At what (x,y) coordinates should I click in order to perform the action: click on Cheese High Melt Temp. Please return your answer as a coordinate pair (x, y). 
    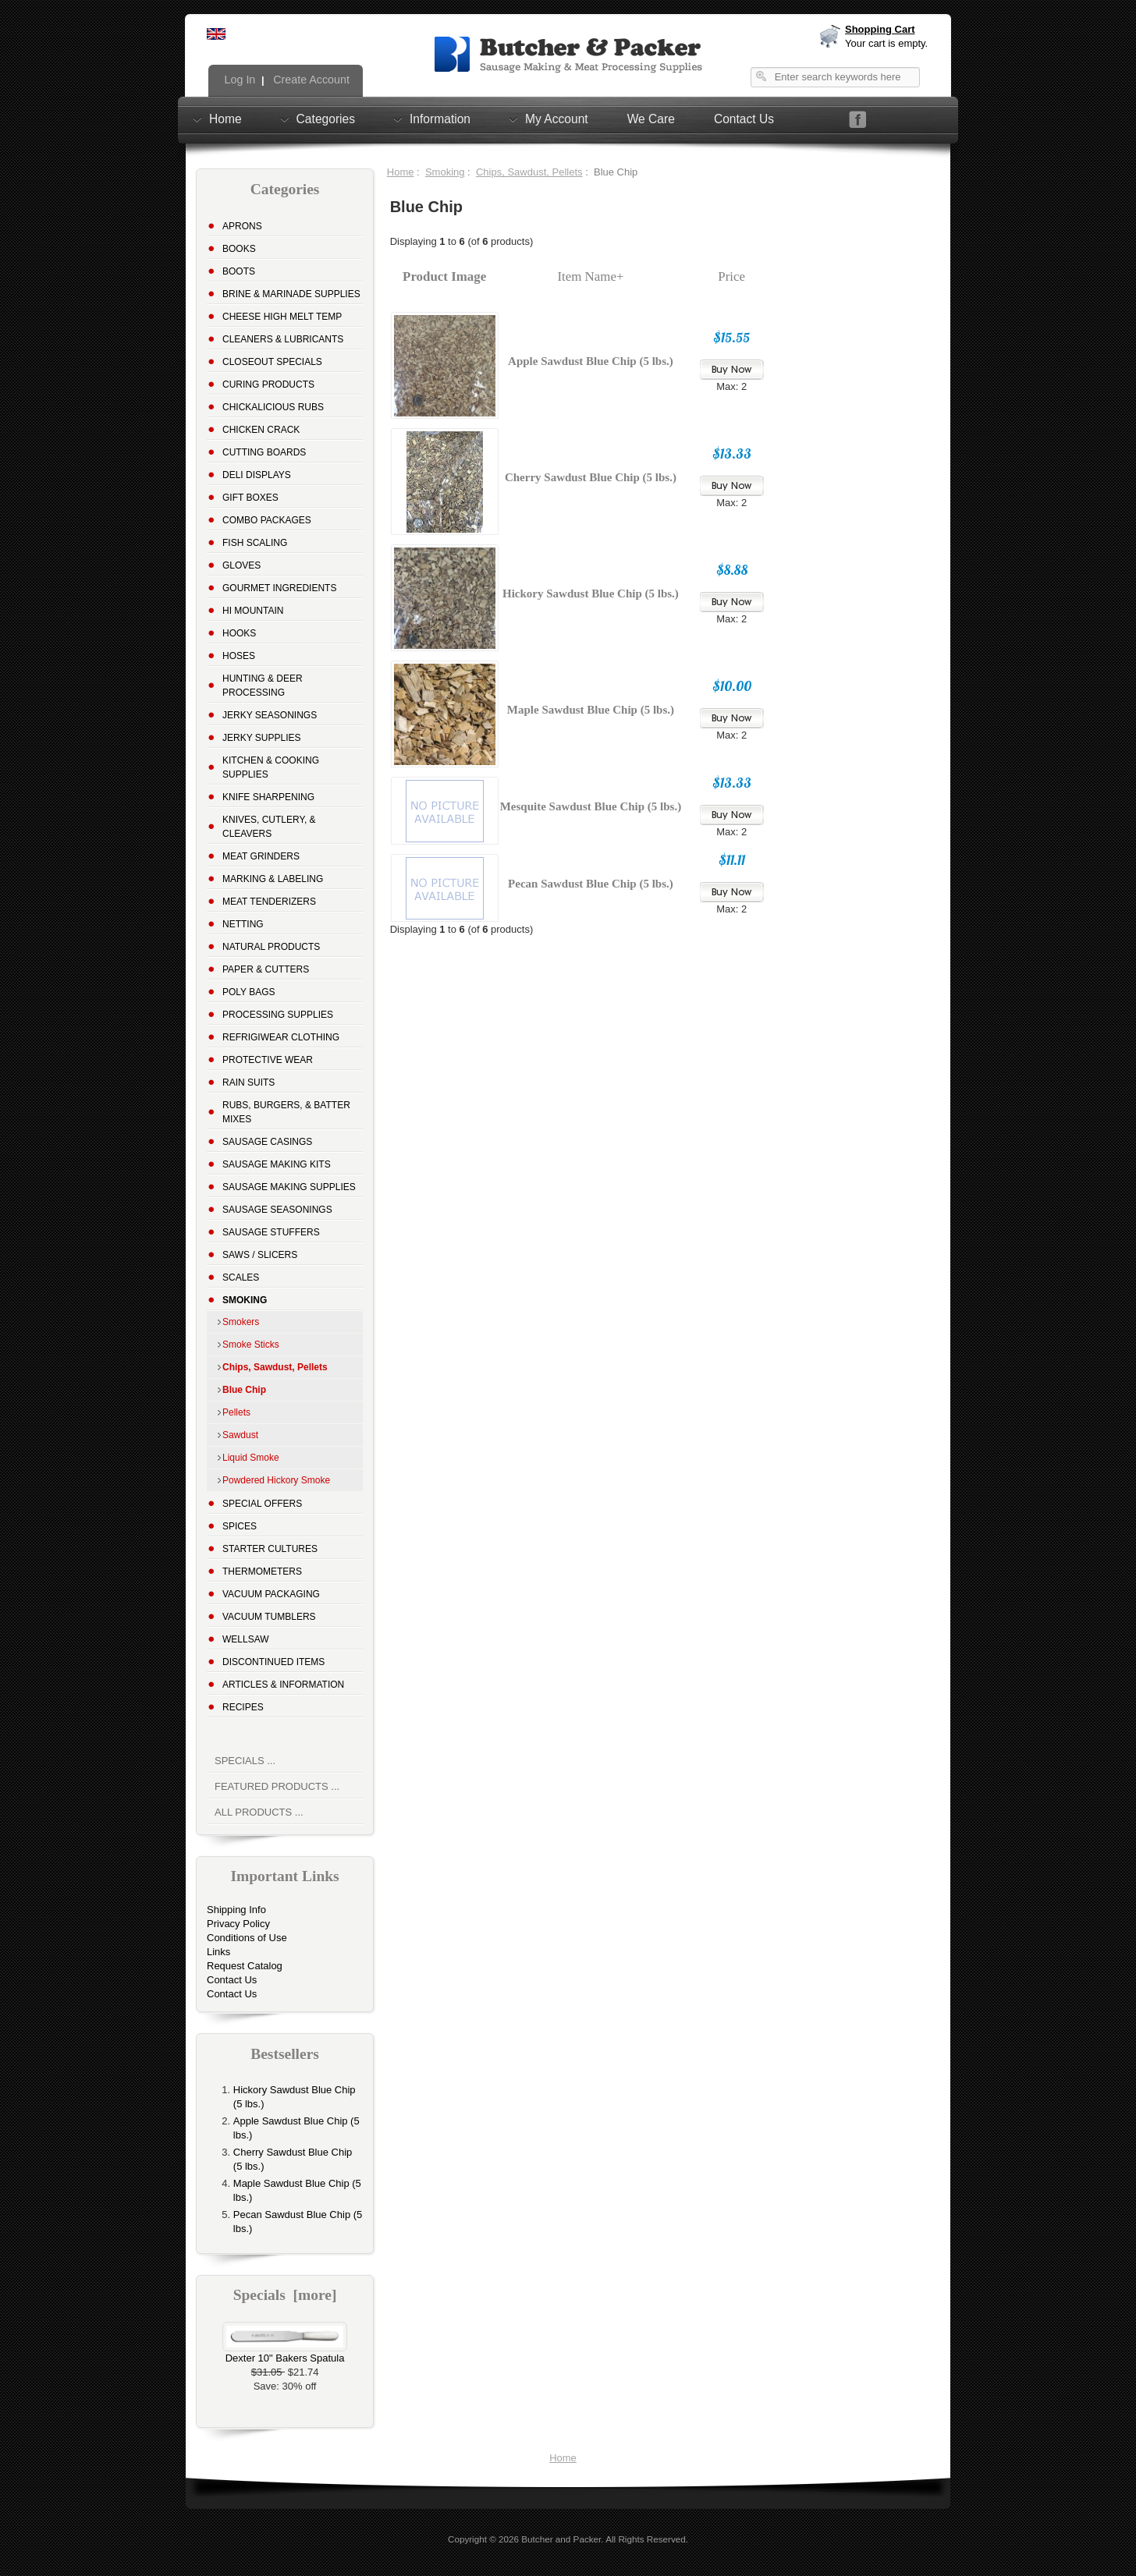
    Looking at the image, I should click on (282, 316).